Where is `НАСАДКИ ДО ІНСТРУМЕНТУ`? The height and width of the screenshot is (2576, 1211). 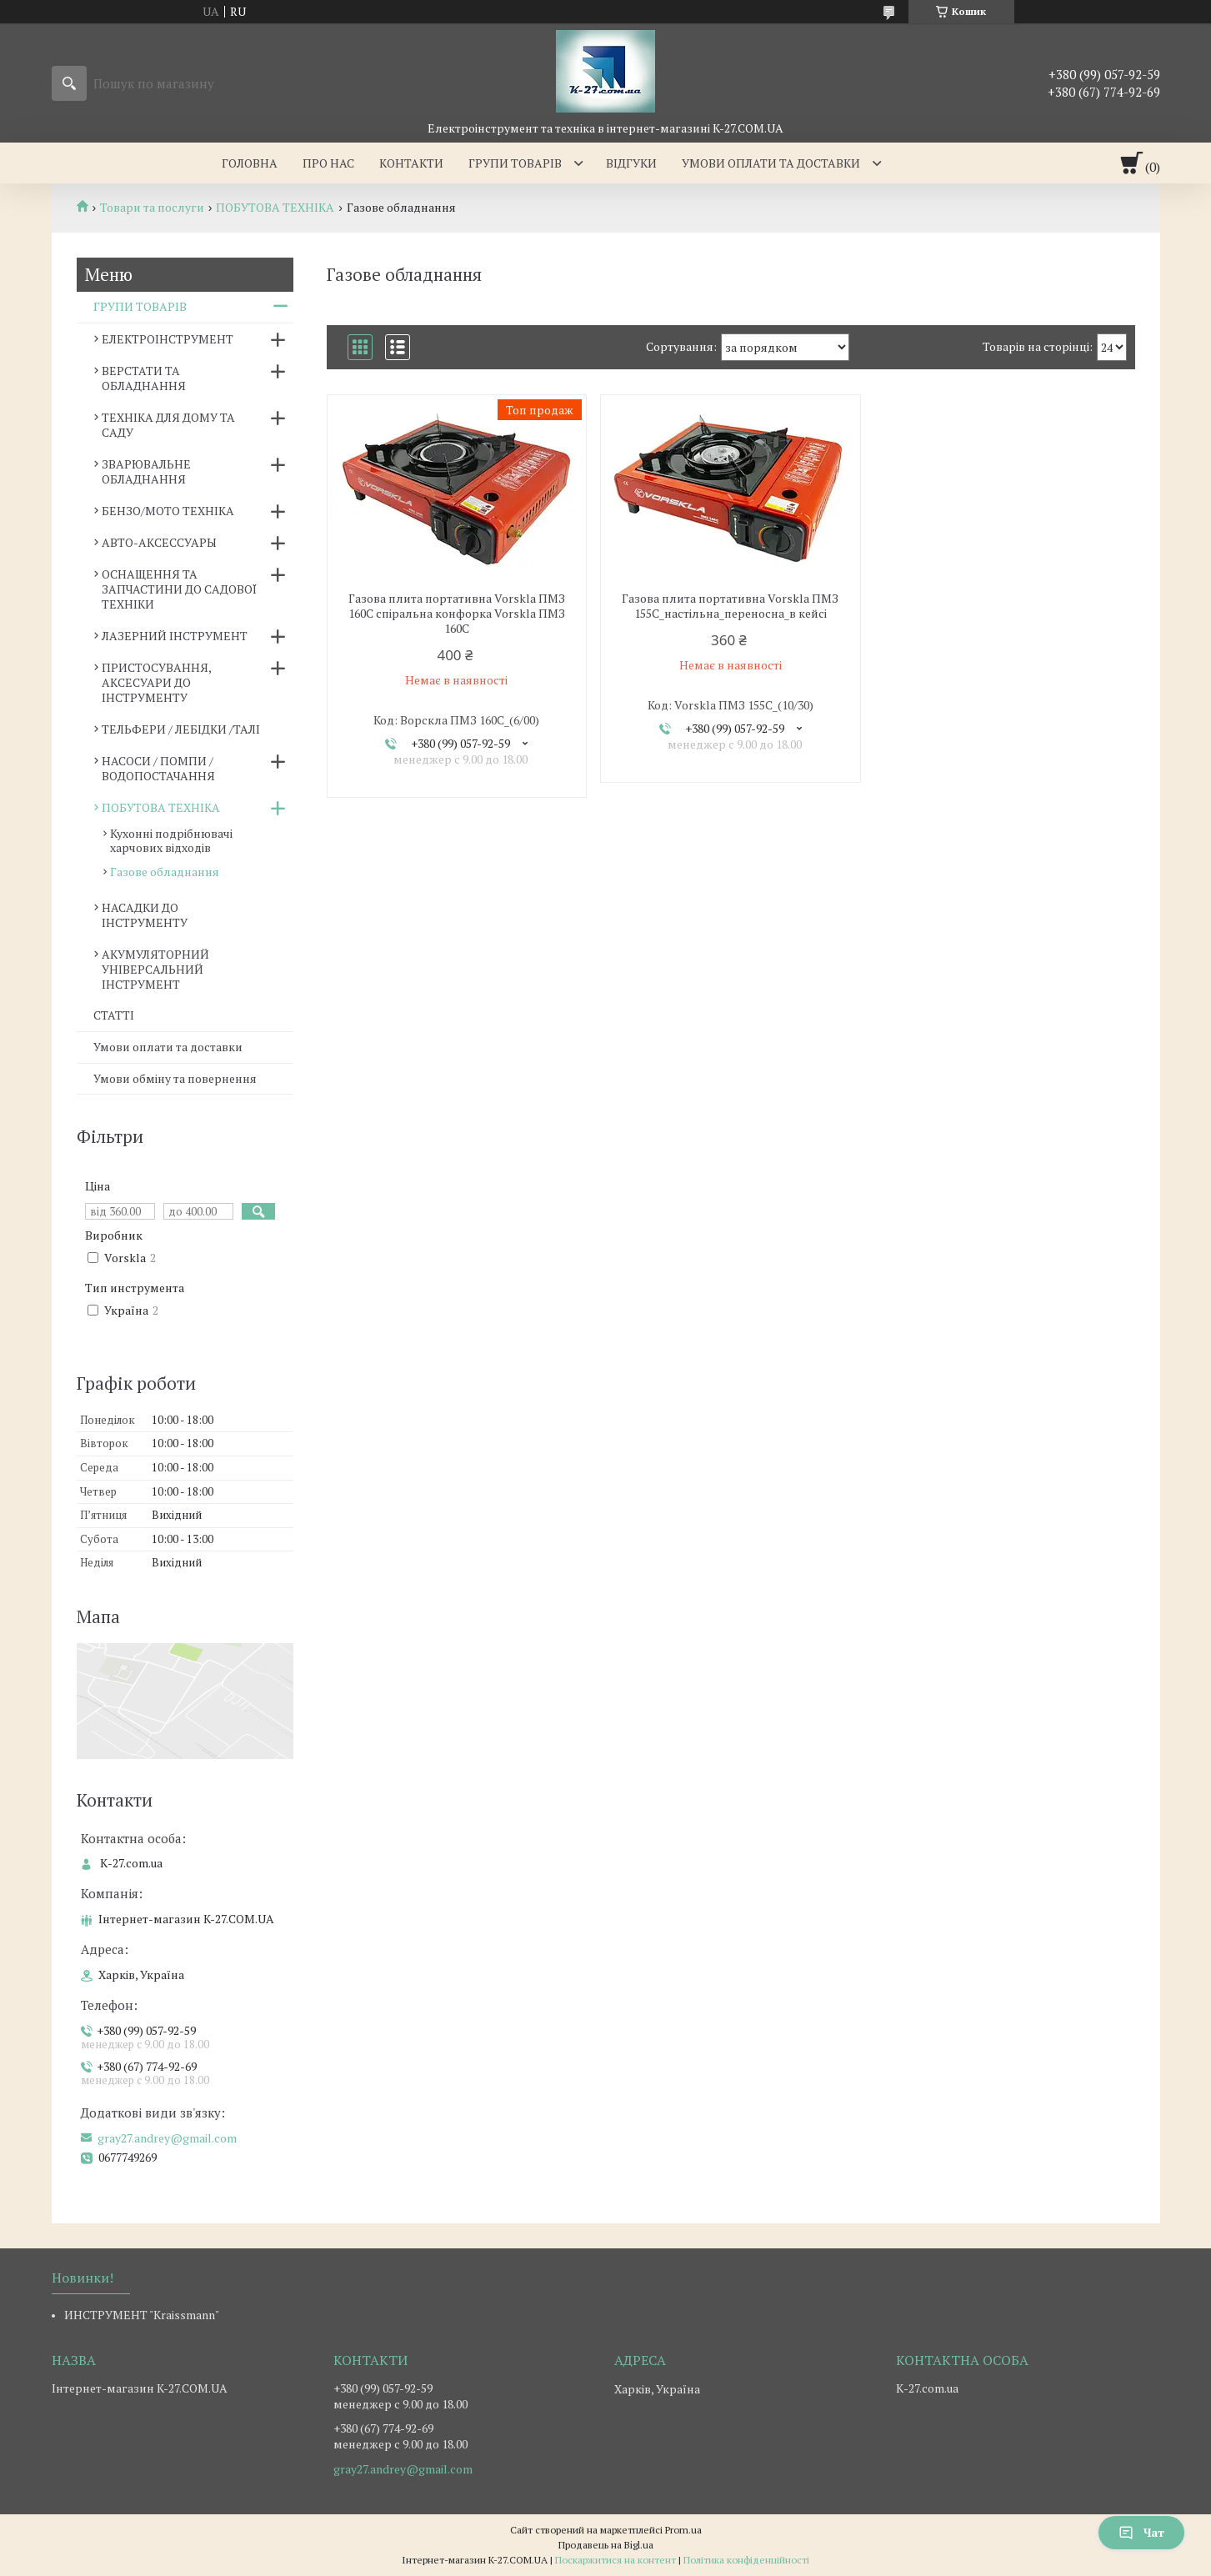
НАСАДКИ ДО ІНСТРУМЕНТУ is located at coordinates (145, 915).